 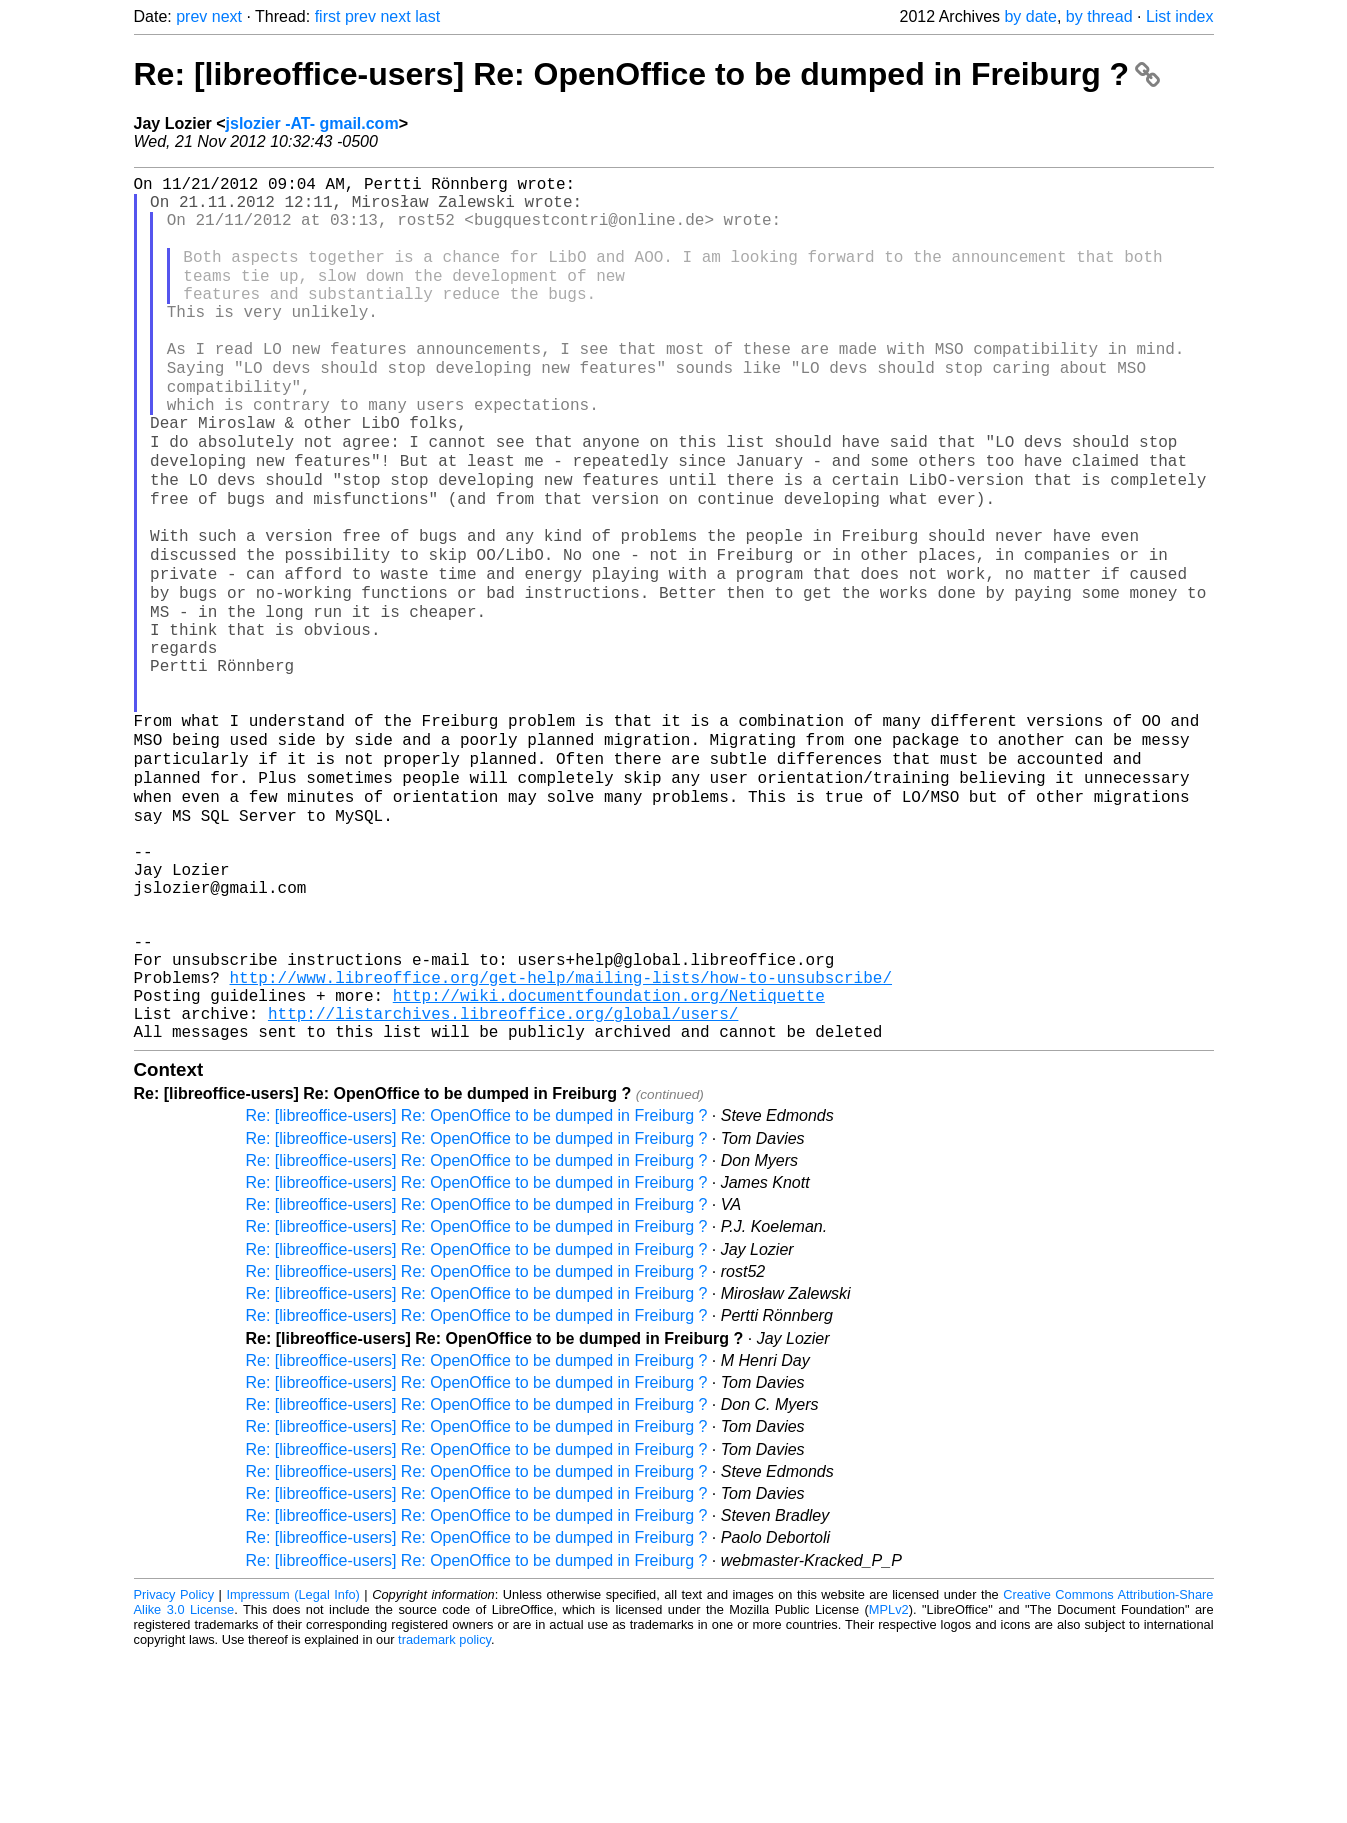 I want to click on last, so click(x=427, y=16).